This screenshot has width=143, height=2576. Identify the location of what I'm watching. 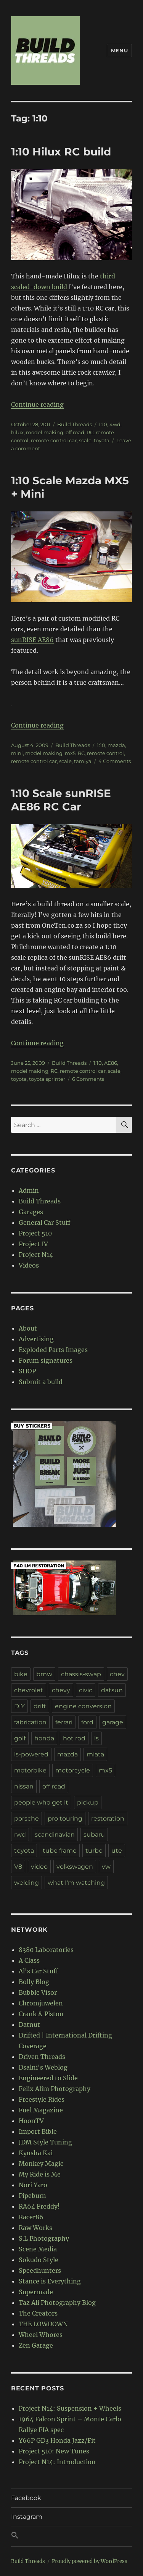
(76, 1882).